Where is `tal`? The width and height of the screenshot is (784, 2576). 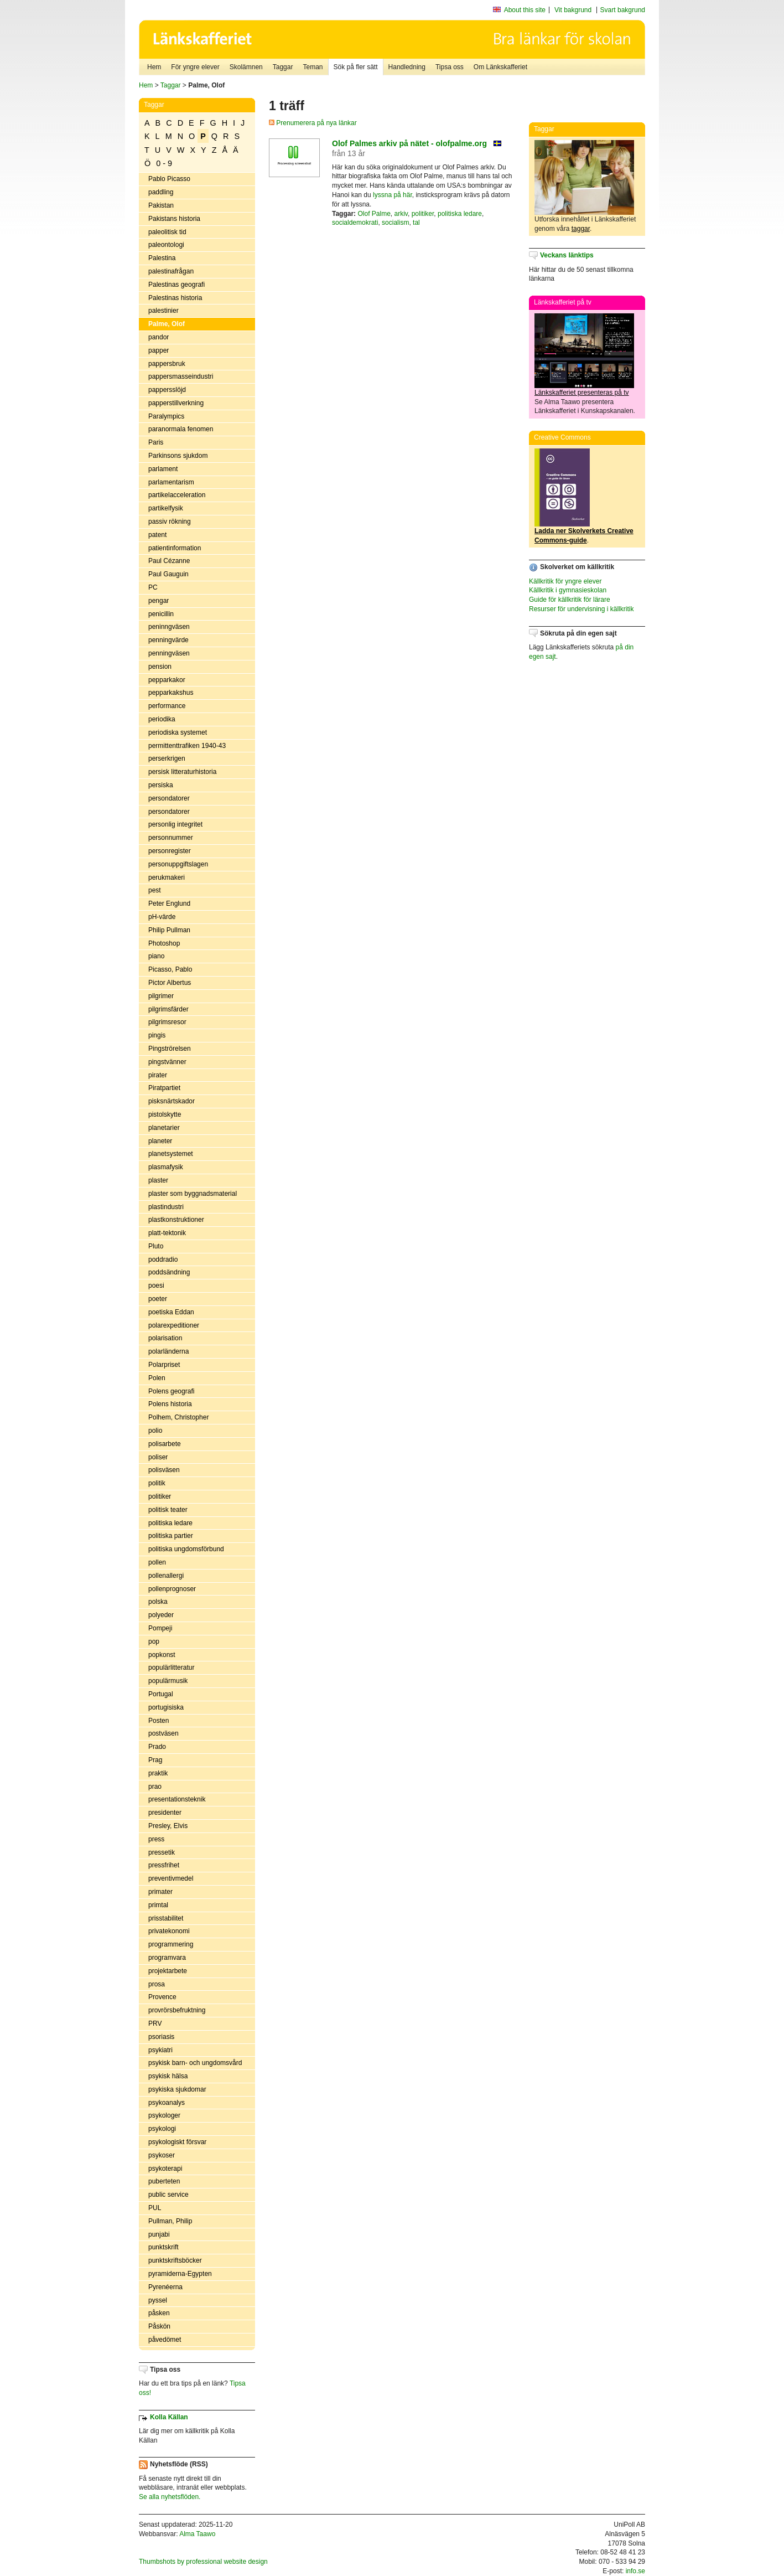
tal is located at coordinates (416, 222).